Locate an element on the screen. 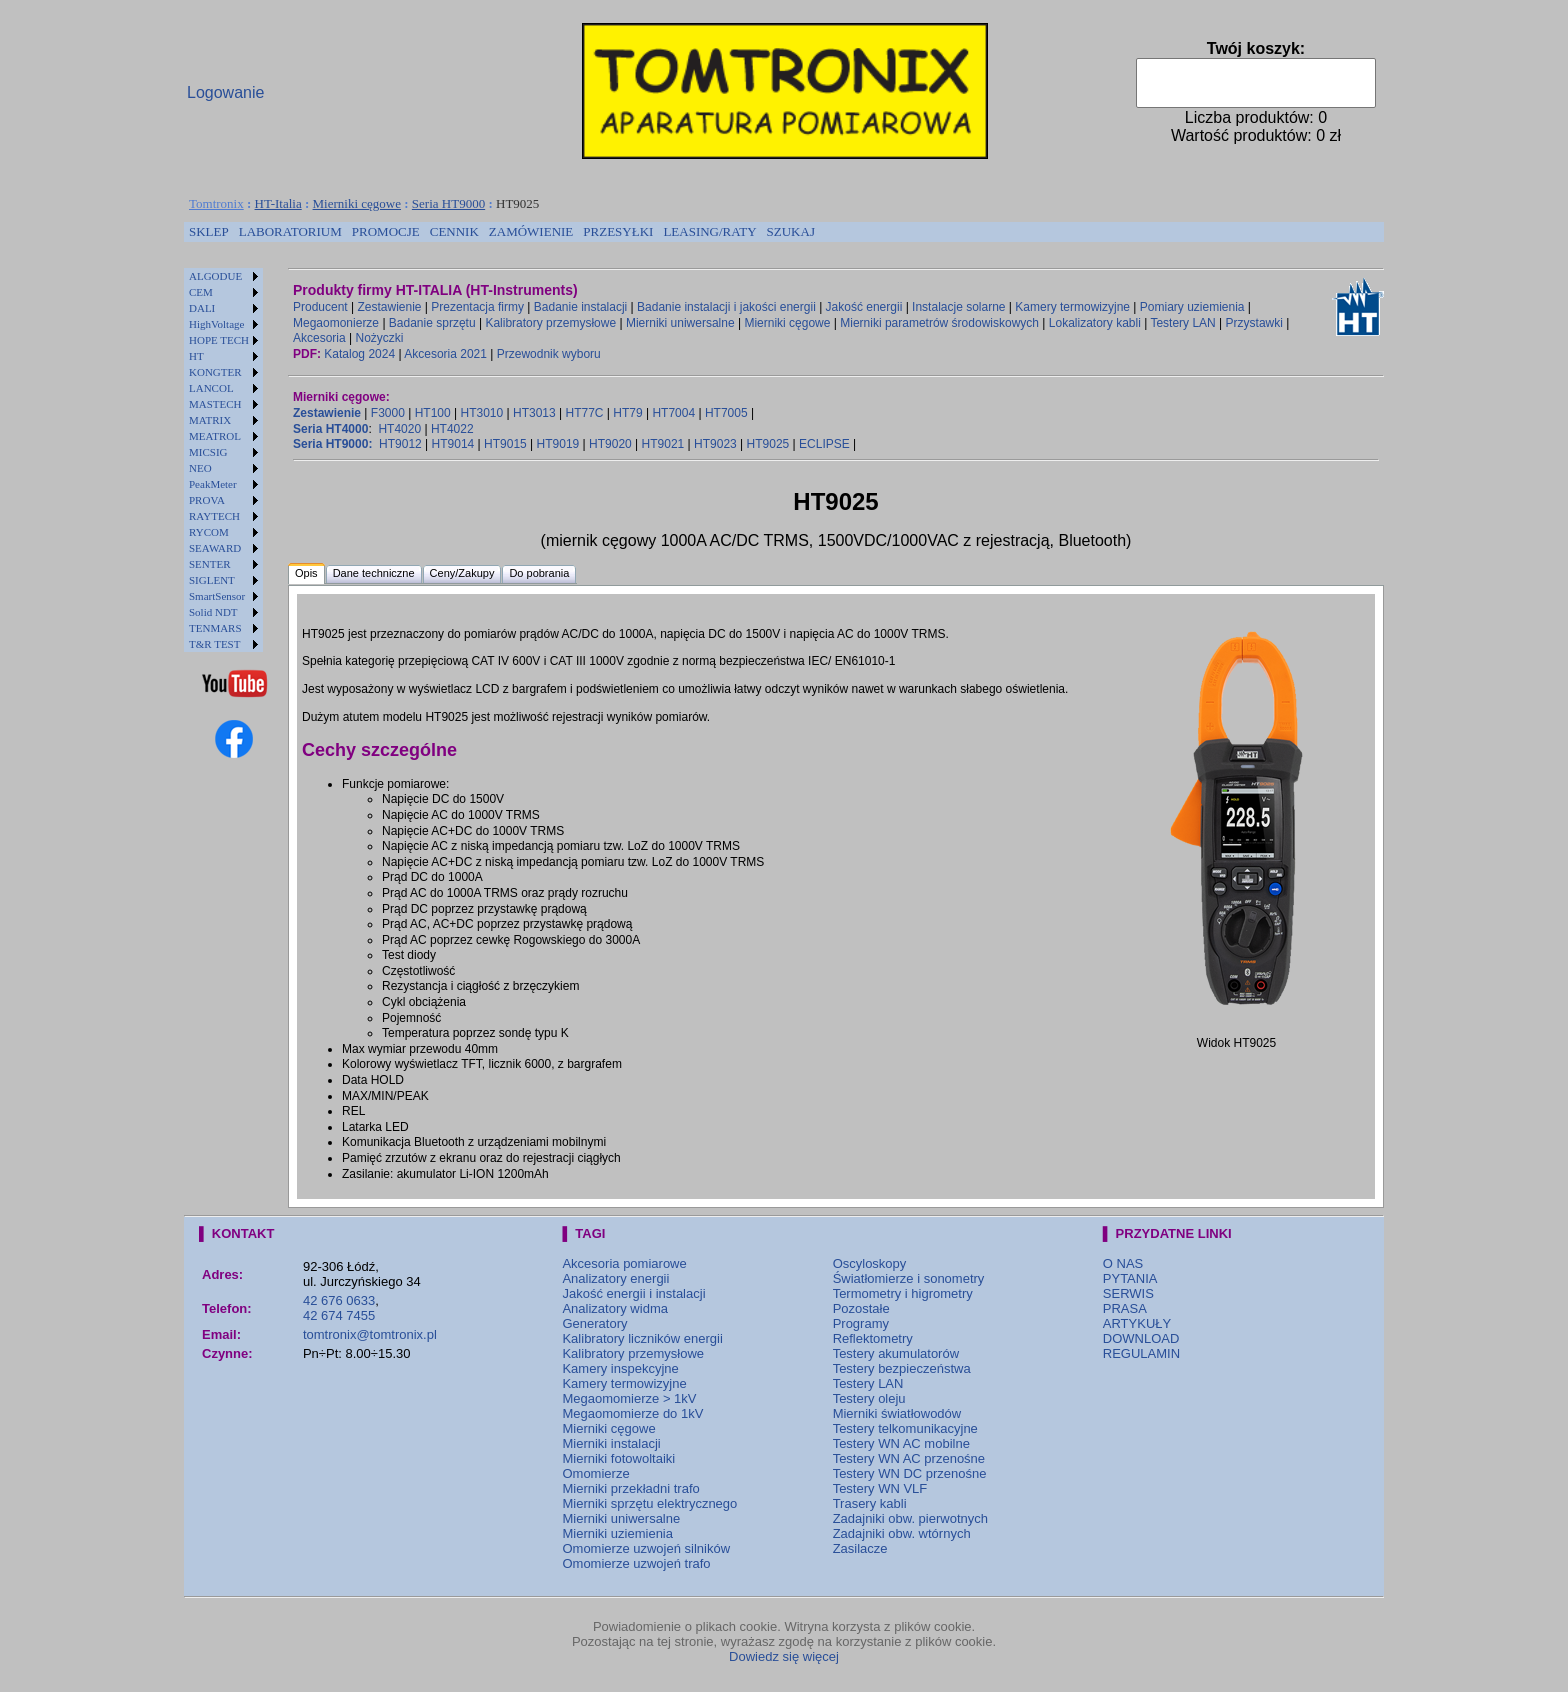 The height and width of the screenshot is (1692, 1568). MASTECH is located at coordinates (215, 404).